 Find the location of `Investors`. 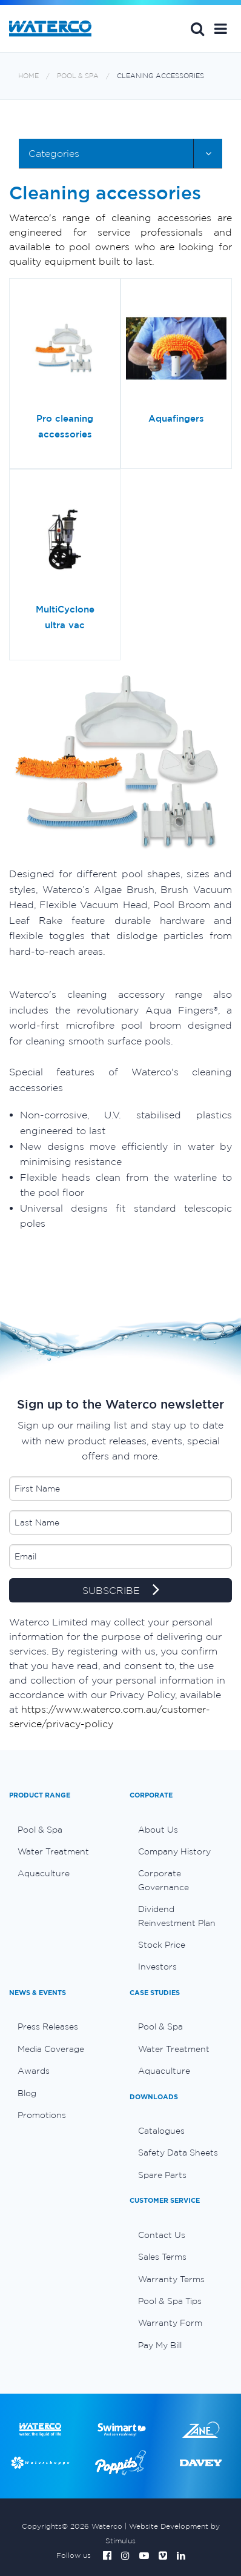

Investors is located at coordinates (157, 1966).